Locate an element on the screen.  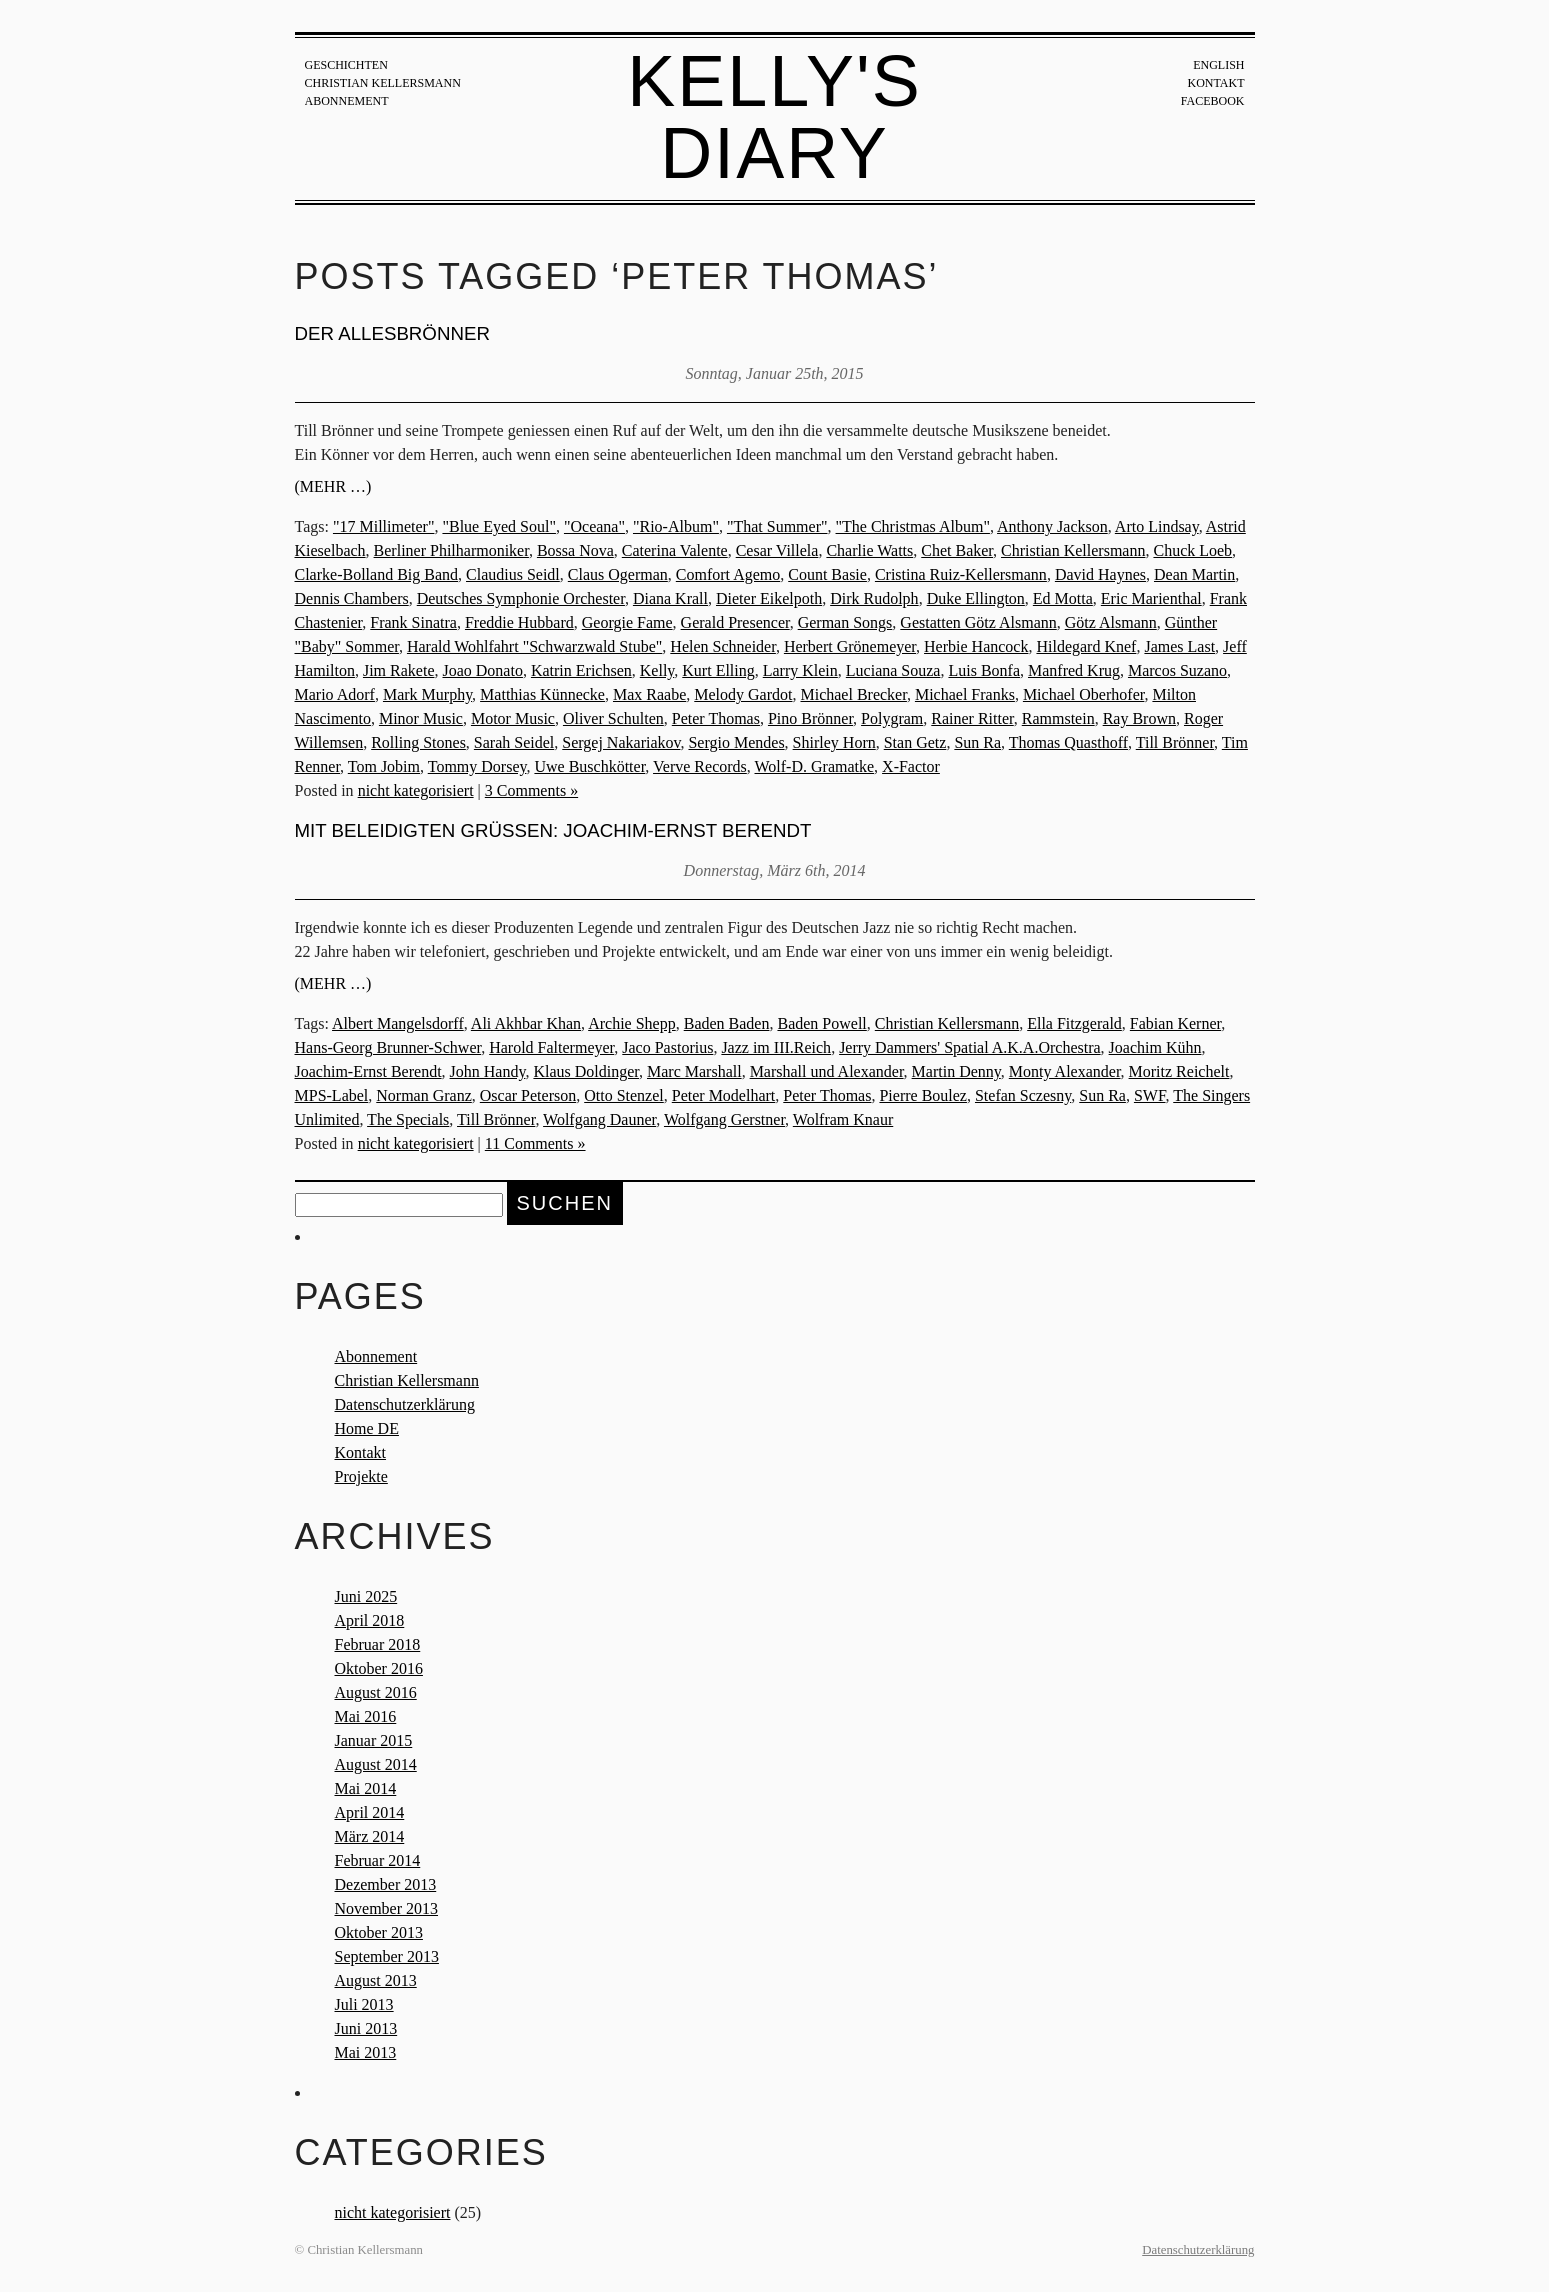
Herbie Hancock is located at coordinates (976, 646).